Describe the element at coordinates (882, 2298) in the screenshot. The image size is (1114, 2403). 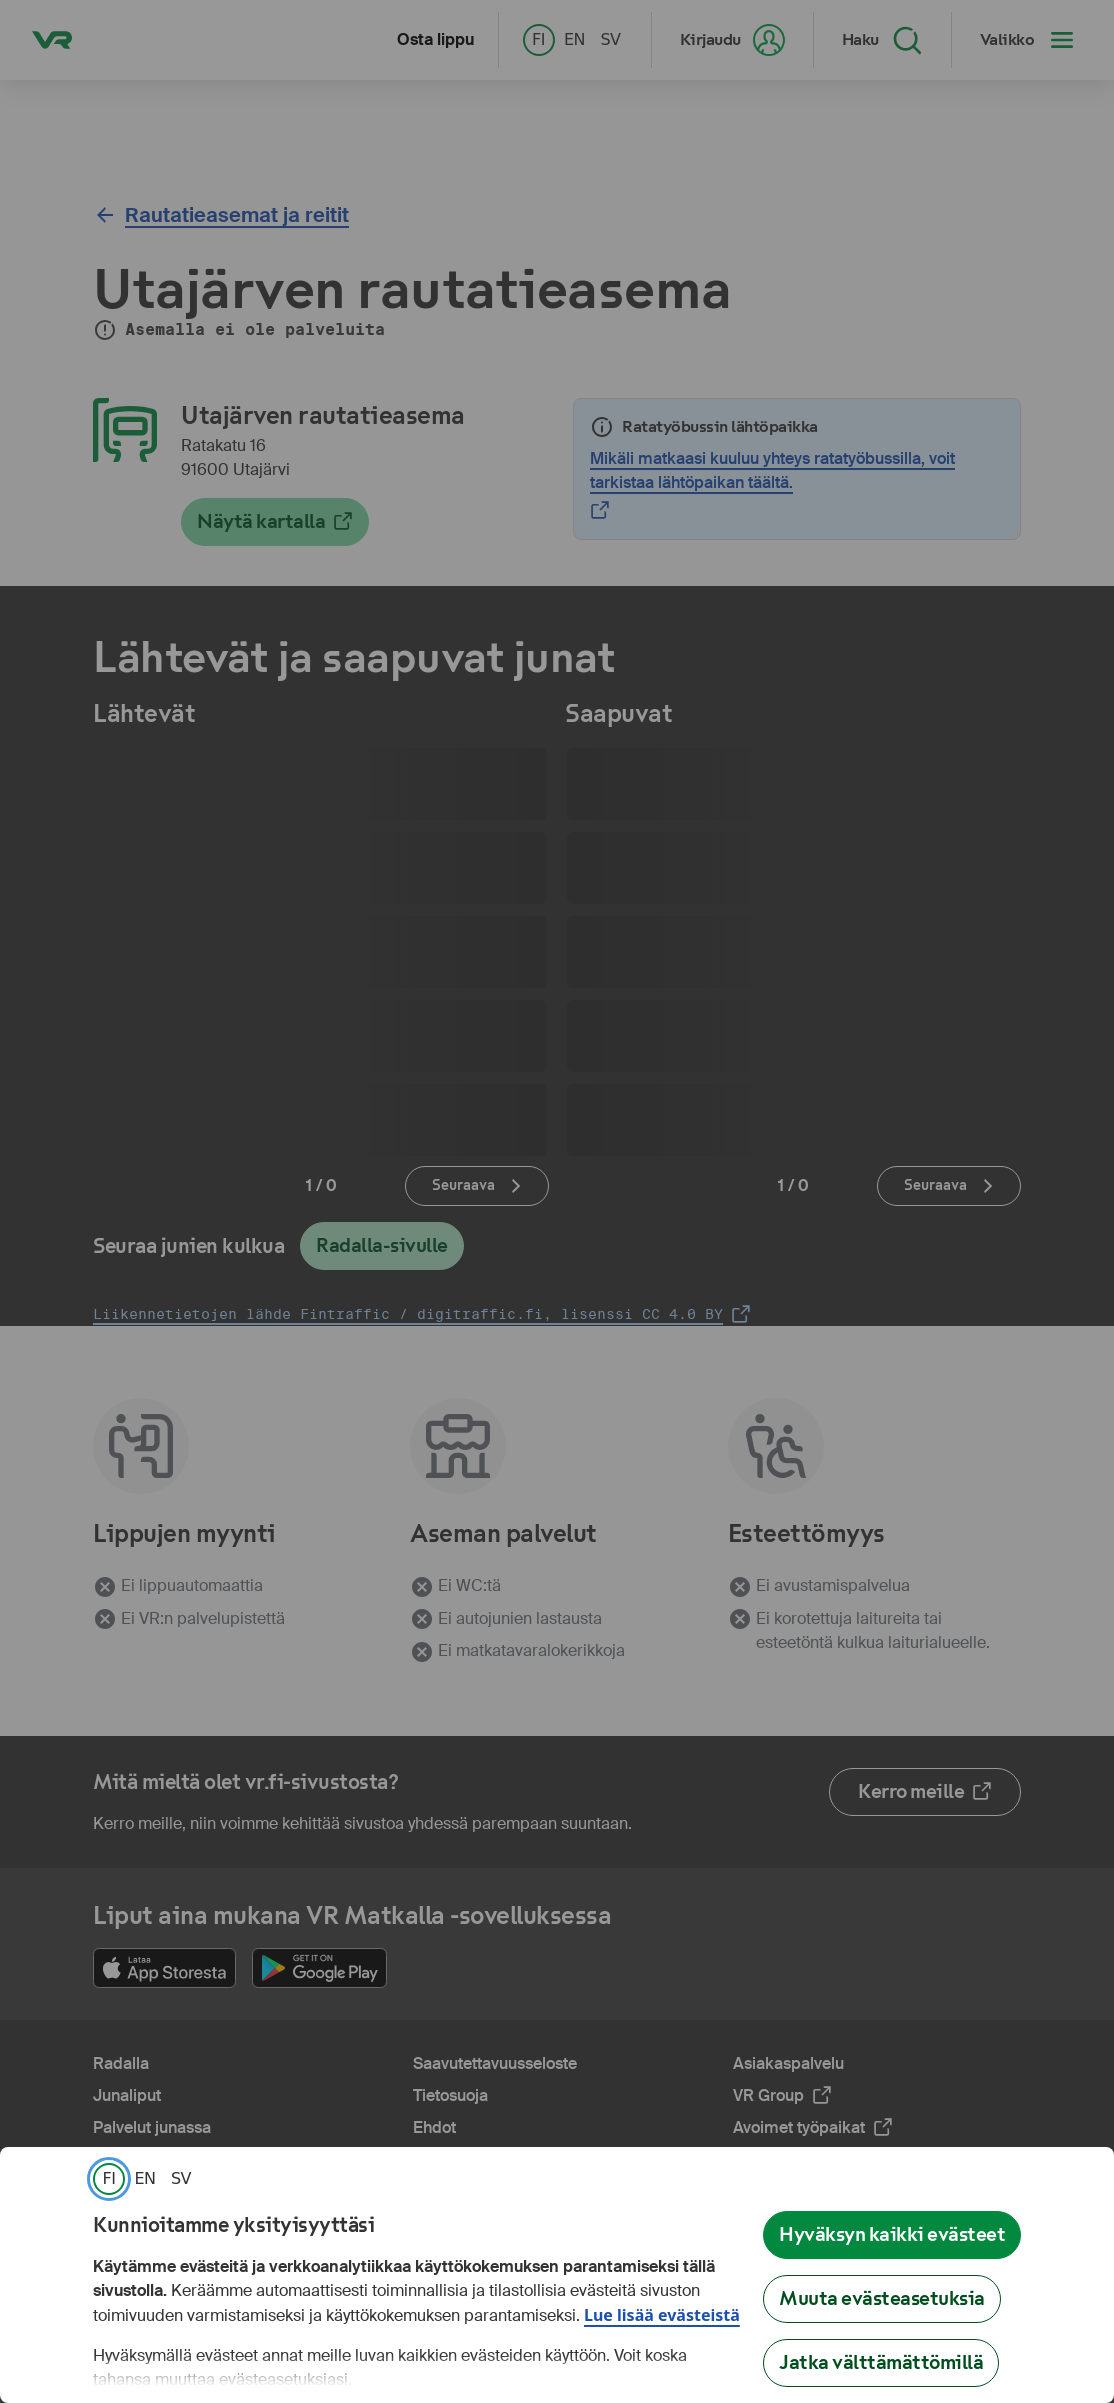
I see `Muuta evästeasetuksia` at that location.